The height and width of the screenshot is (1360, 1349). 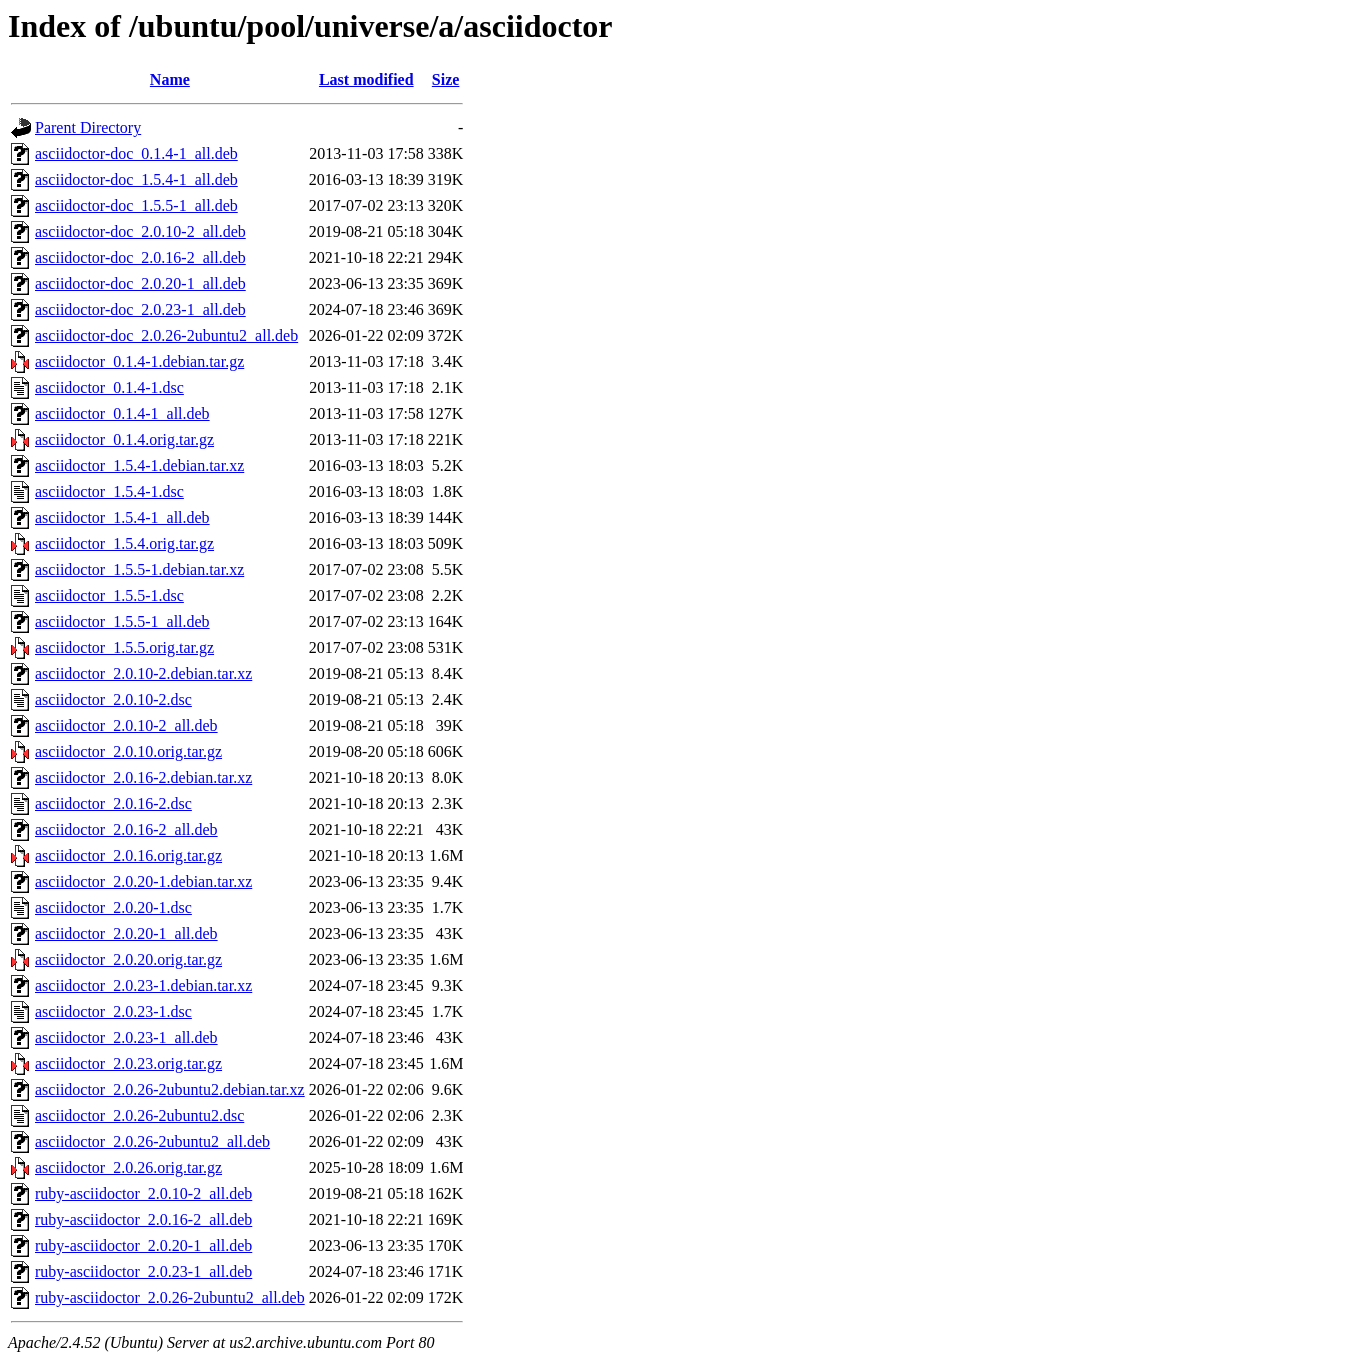 What do you see at coordinates (140, 257) in the screenshot?
I see `asciidoctor-doc_2.0.16-2_all.deb` at bounding box center [140, 257].